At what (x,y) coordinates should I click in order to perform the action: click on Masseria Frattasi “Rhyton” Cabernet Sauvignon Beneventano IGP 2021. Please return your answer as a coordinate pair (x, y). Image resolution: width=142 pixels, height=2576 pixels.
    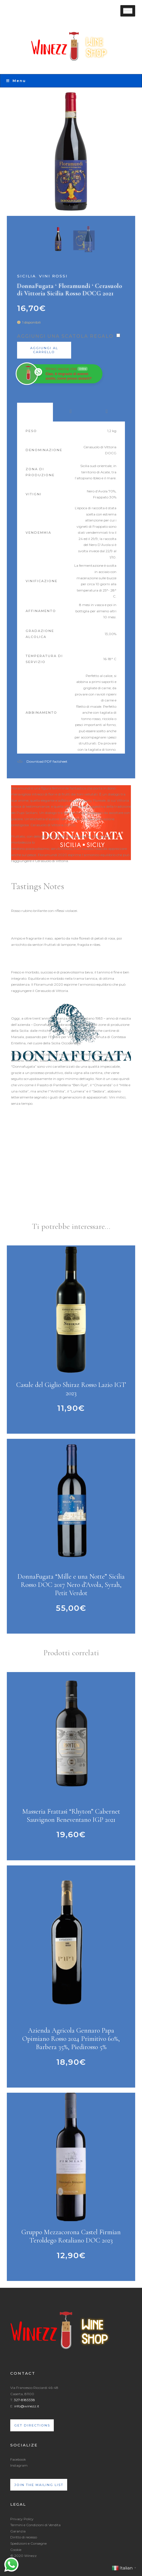
    Looking at the image, I should click on (71, 1815).